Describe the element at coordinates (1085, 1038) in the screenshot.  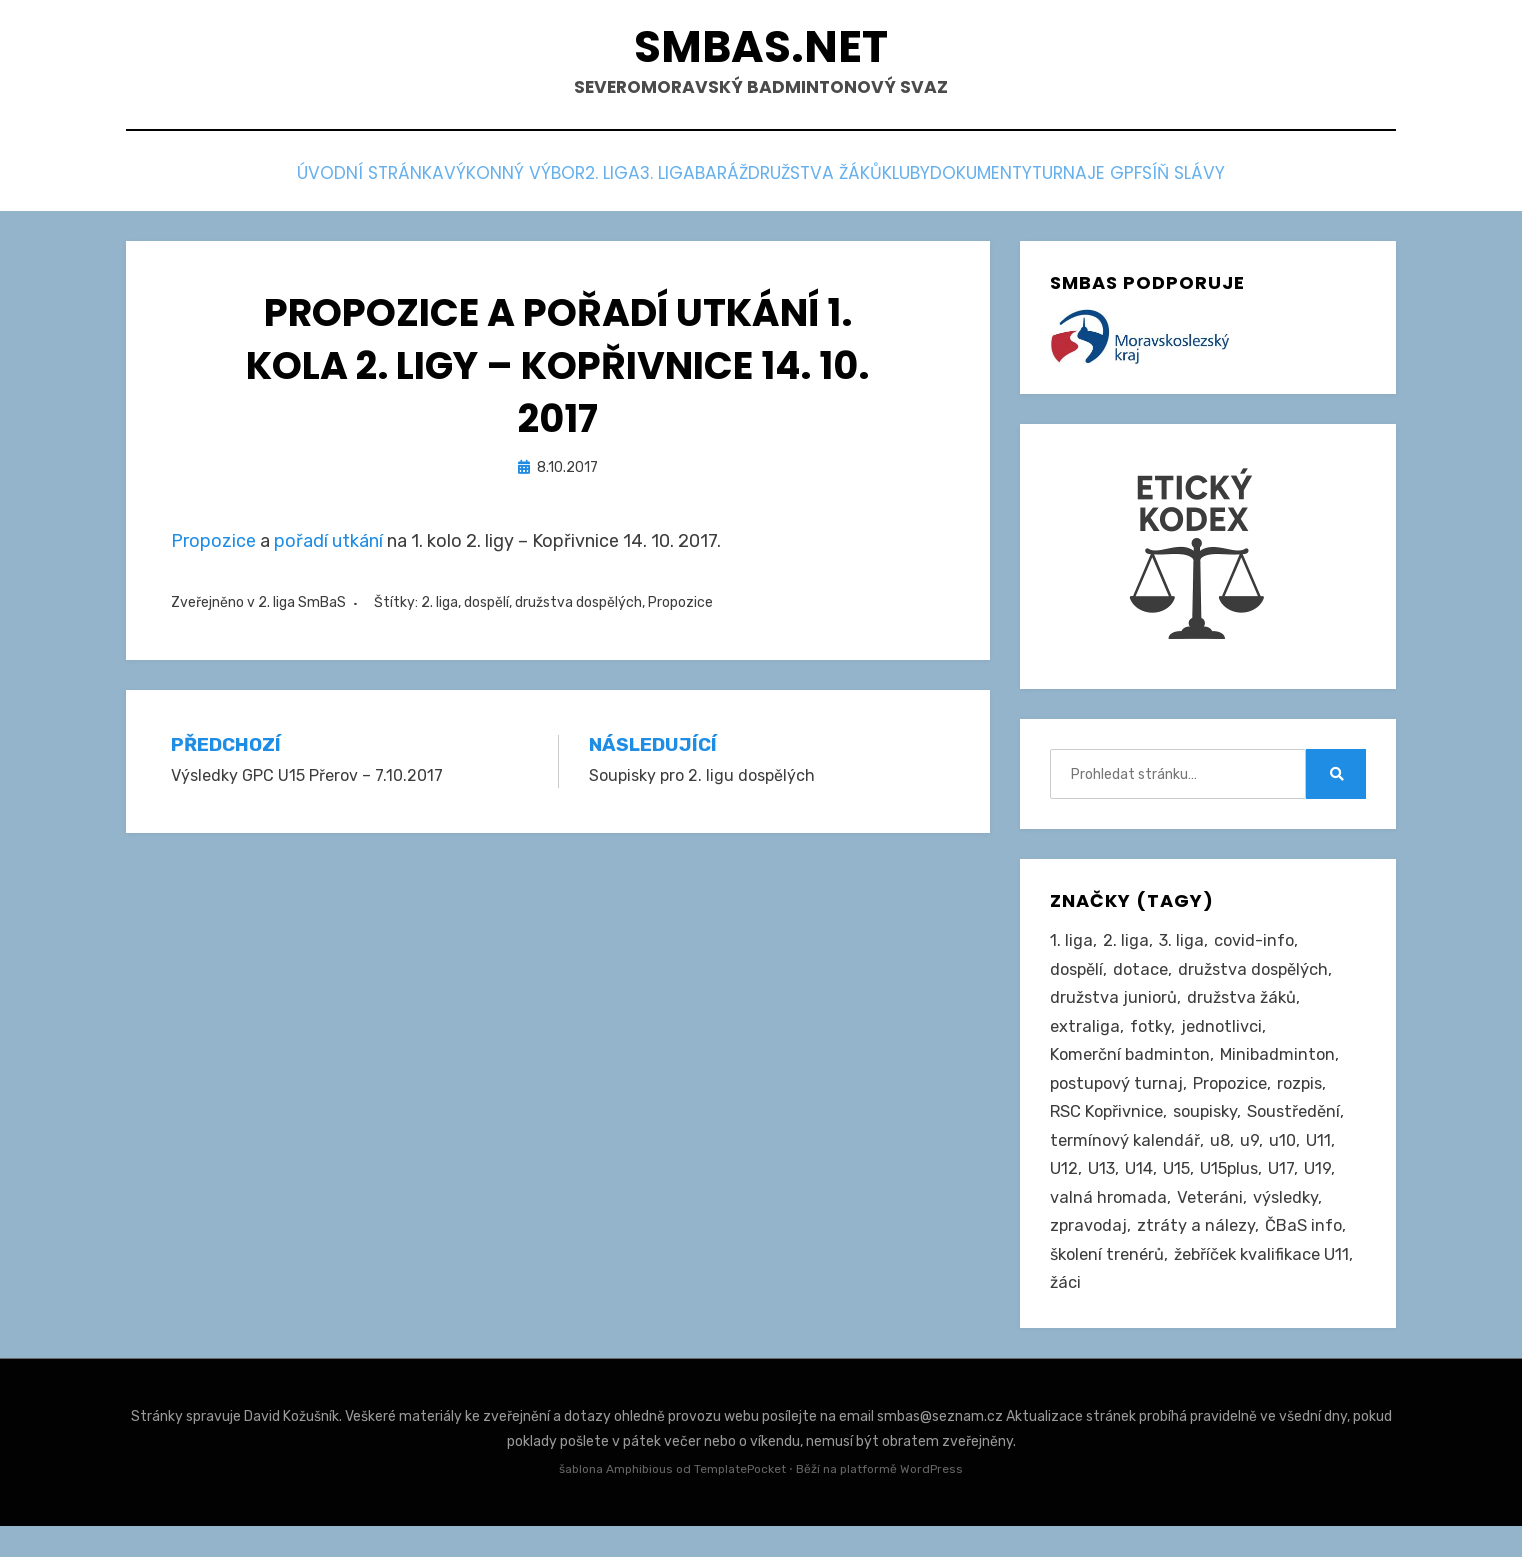
I see `extraliga [extraliga (7 položek)]` at that location.